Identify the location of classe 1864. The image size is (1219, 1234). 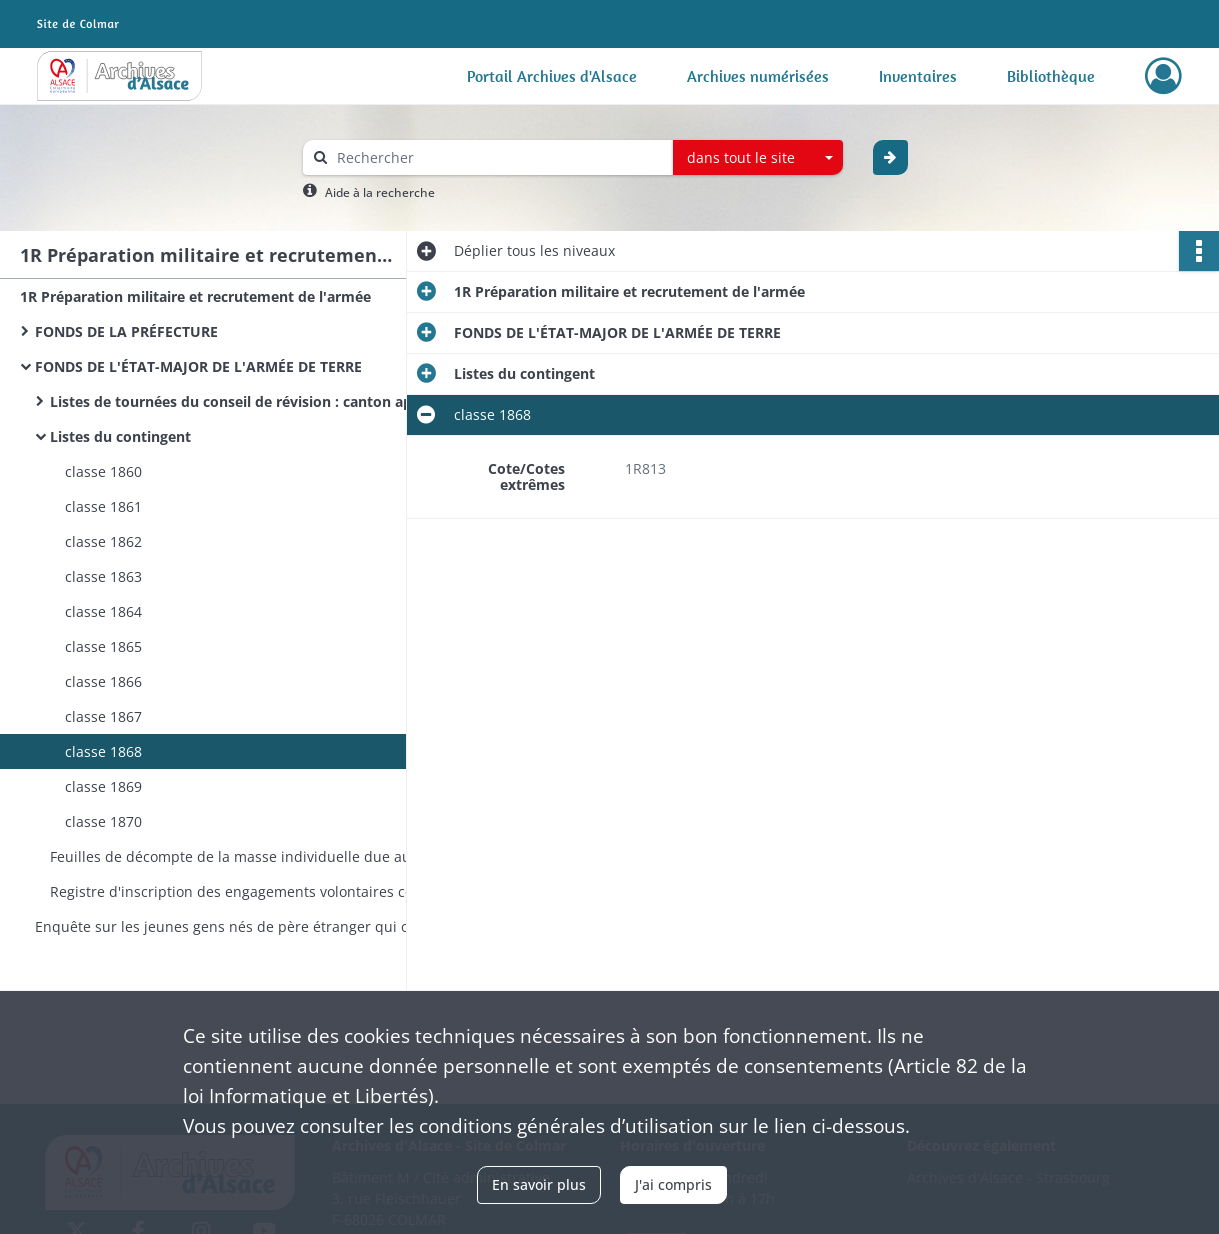
(103, 611).